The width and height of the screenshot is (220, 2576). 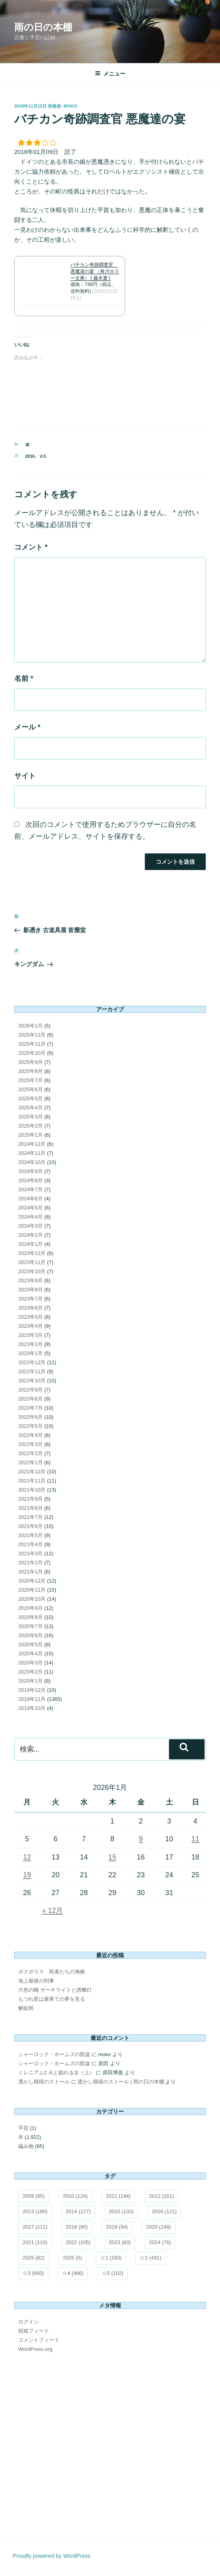 What do you see at coordinates (112, 2273) in the screenshot?
I see `☆5 [☆5 (102個の項目)]` at bounding box center [112, 2273].